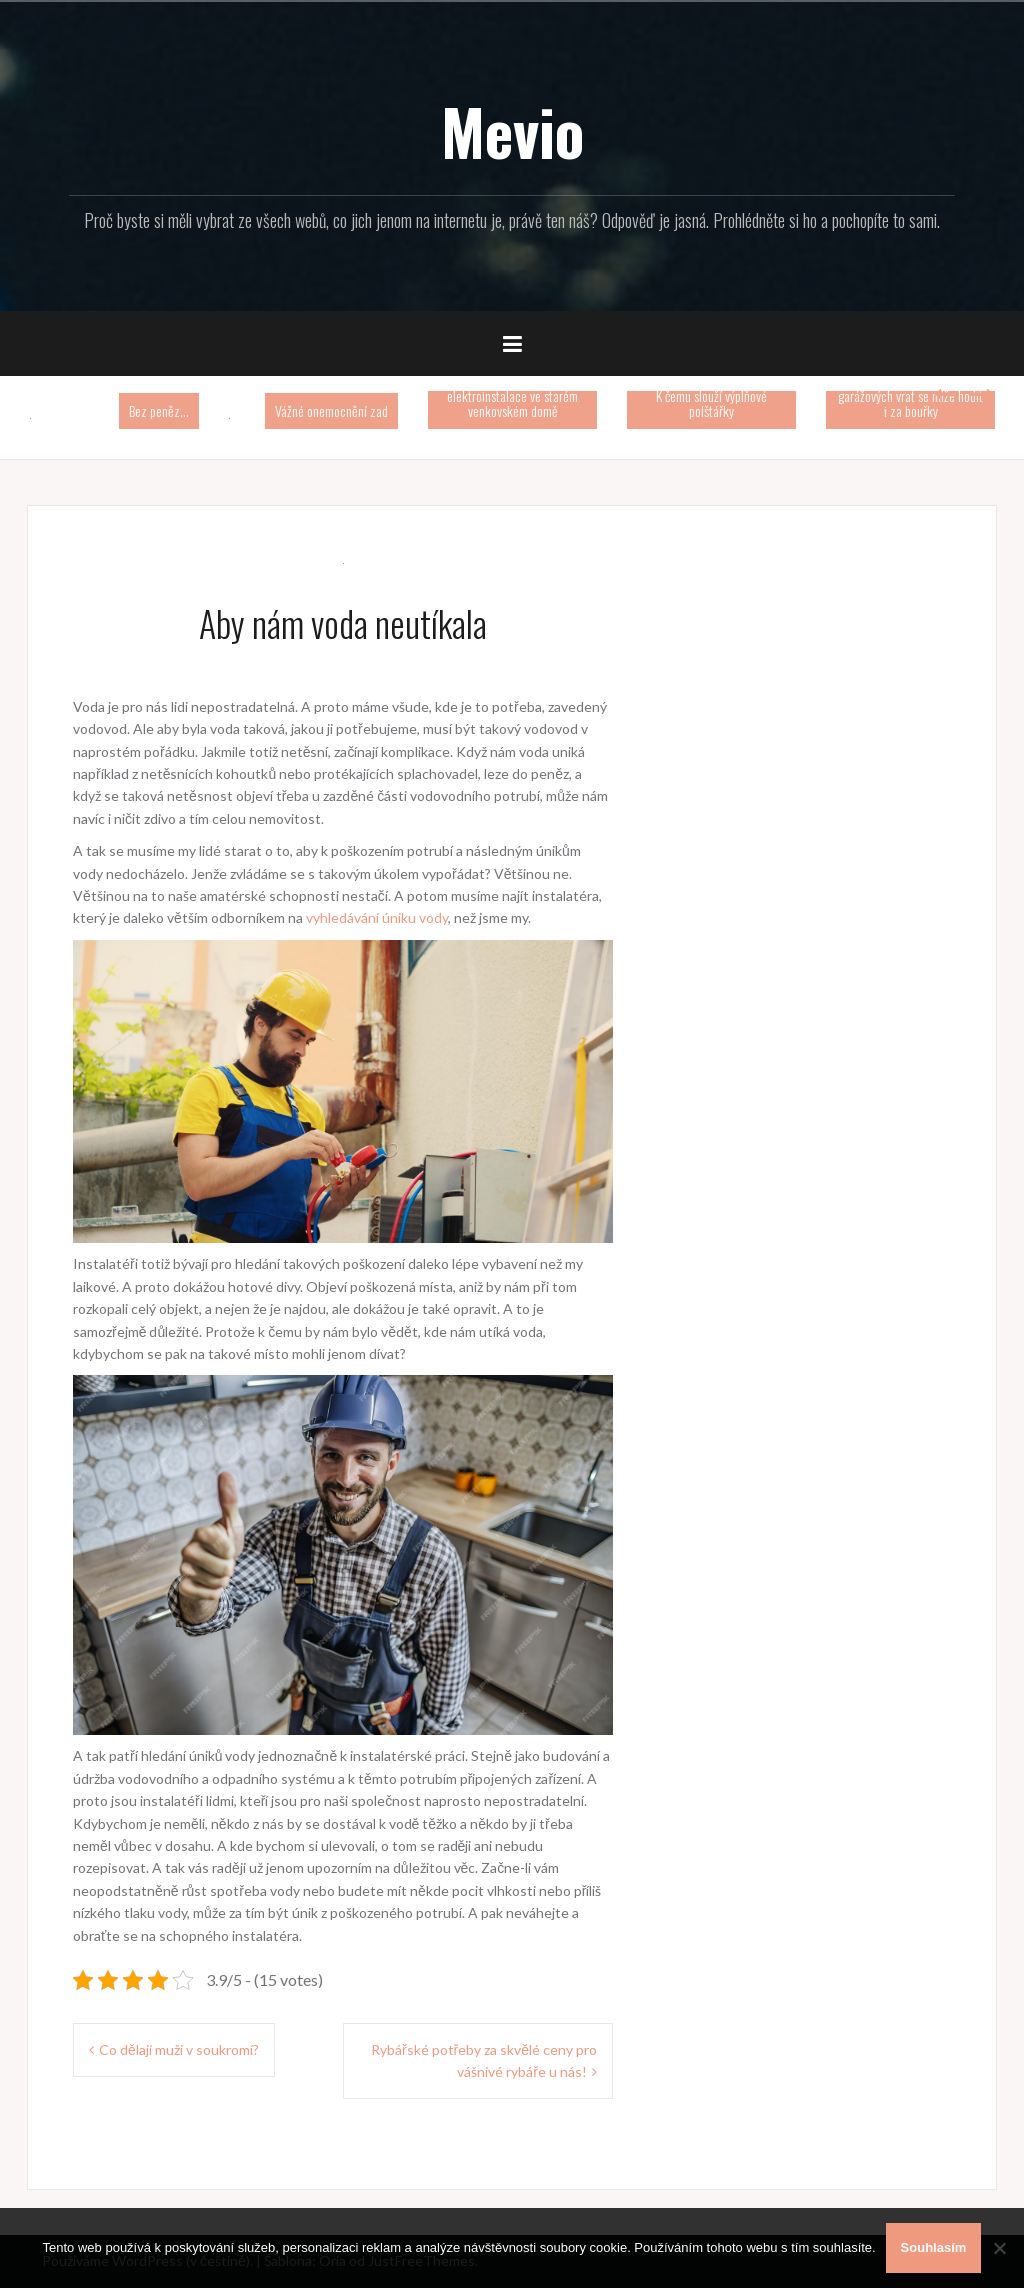 The image size is (1024, 2288). I want to click on Automatické otevírání garážových vrat se mlže hodit i za bouřky, so click(910, 395).